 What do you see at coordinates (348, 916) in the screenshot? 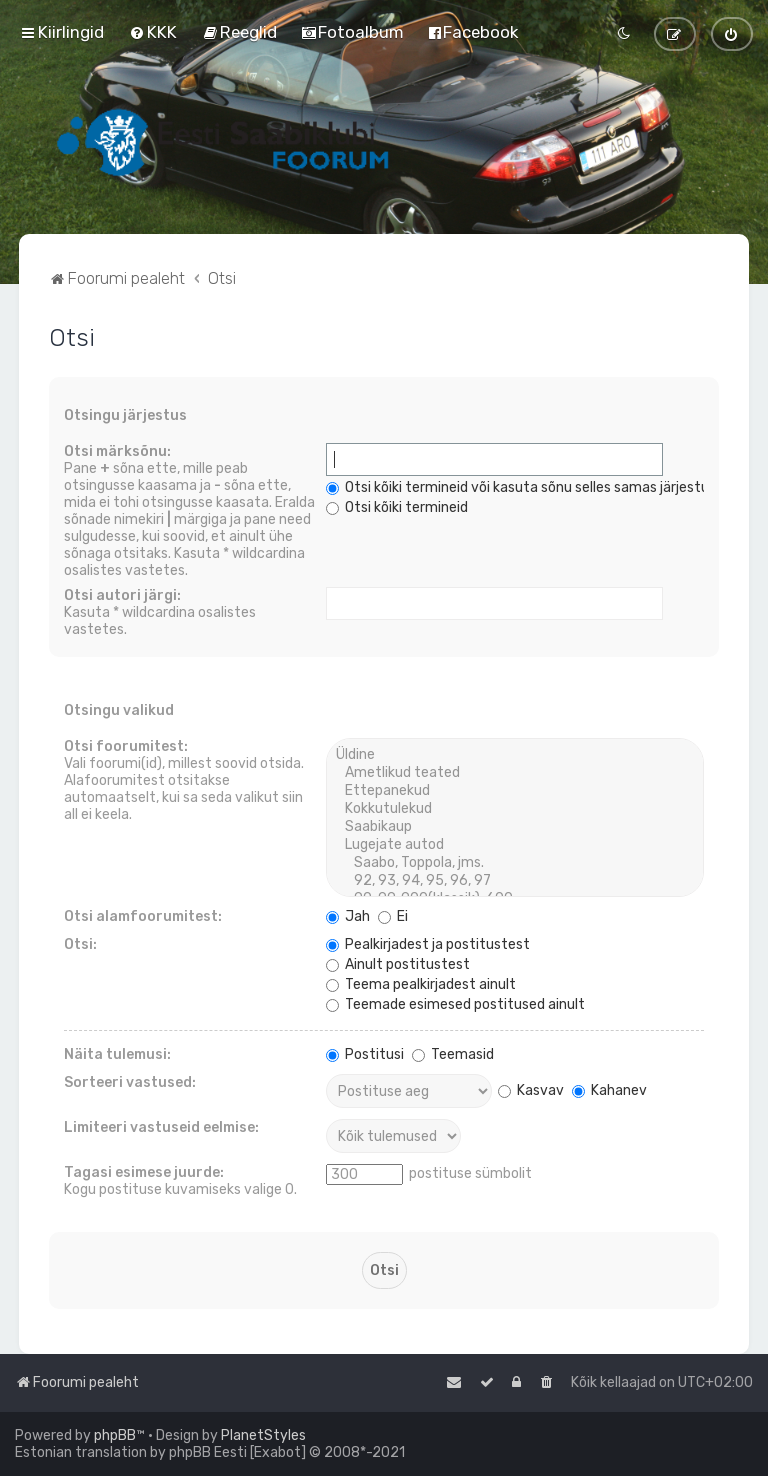
I see `Jah` at bounding box center [348, 916].